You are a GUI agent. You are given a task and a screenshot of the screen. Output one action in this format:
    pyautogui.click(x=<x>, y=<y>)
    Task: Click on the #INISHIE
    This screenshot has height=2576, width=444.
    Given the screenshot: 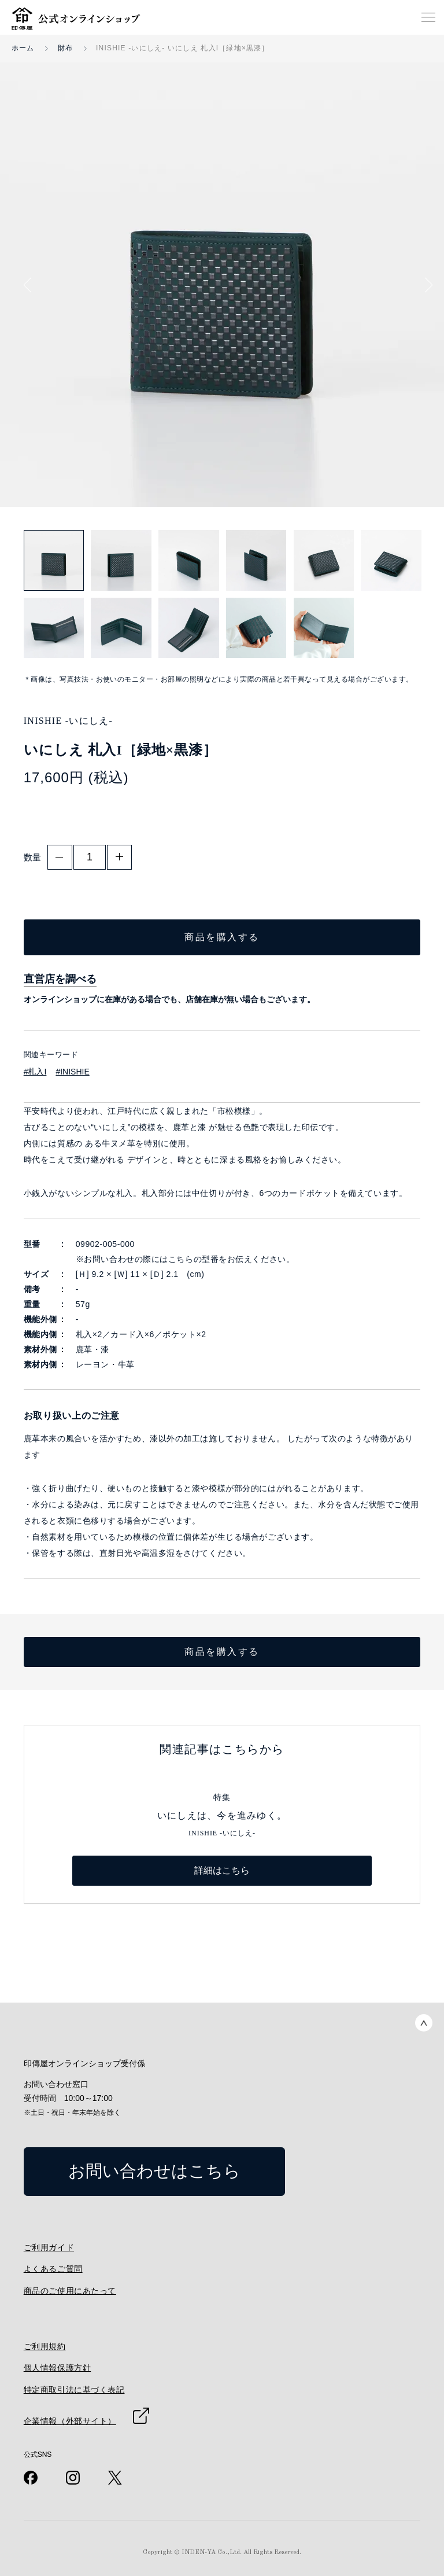 What is the action you would take?
    pyautogui.click(x=72, y=1071)
    